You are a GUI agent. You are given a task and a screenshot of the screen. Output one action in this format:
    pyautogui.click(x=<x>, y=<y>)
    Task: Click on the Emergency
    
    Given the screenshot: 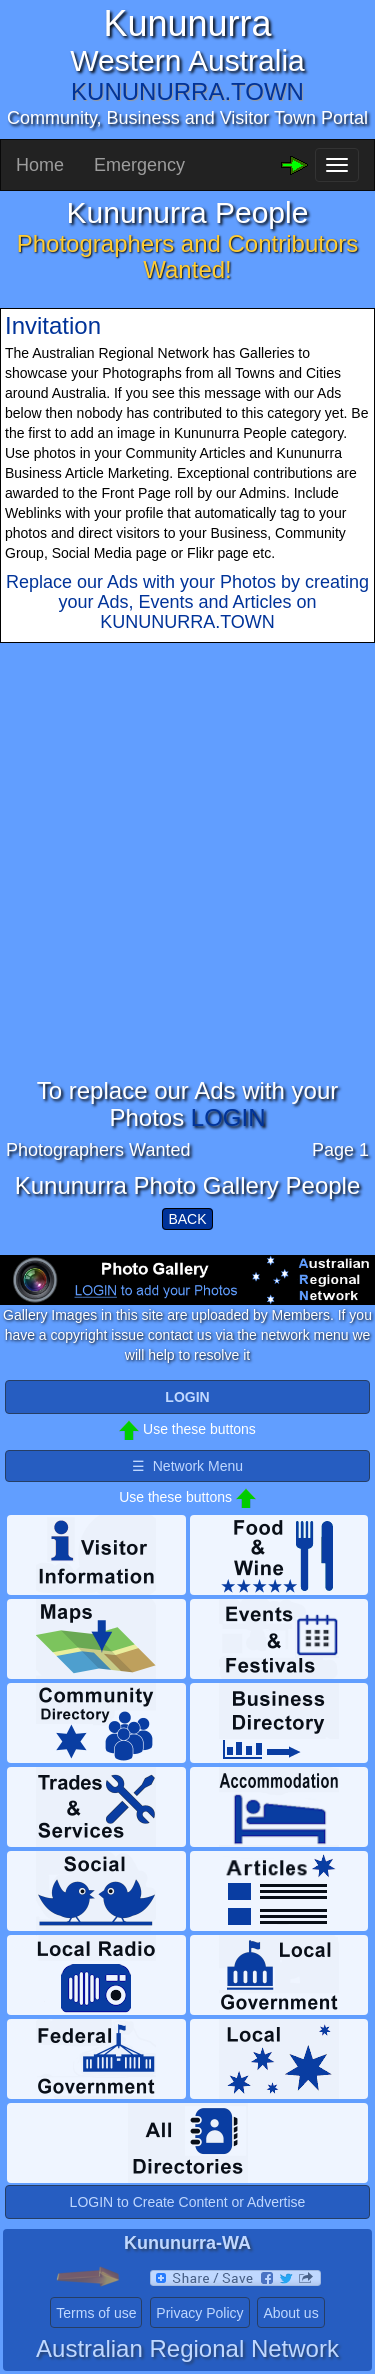 What is the action you would take?
    pyautogui.click(x=139, y=165)
    